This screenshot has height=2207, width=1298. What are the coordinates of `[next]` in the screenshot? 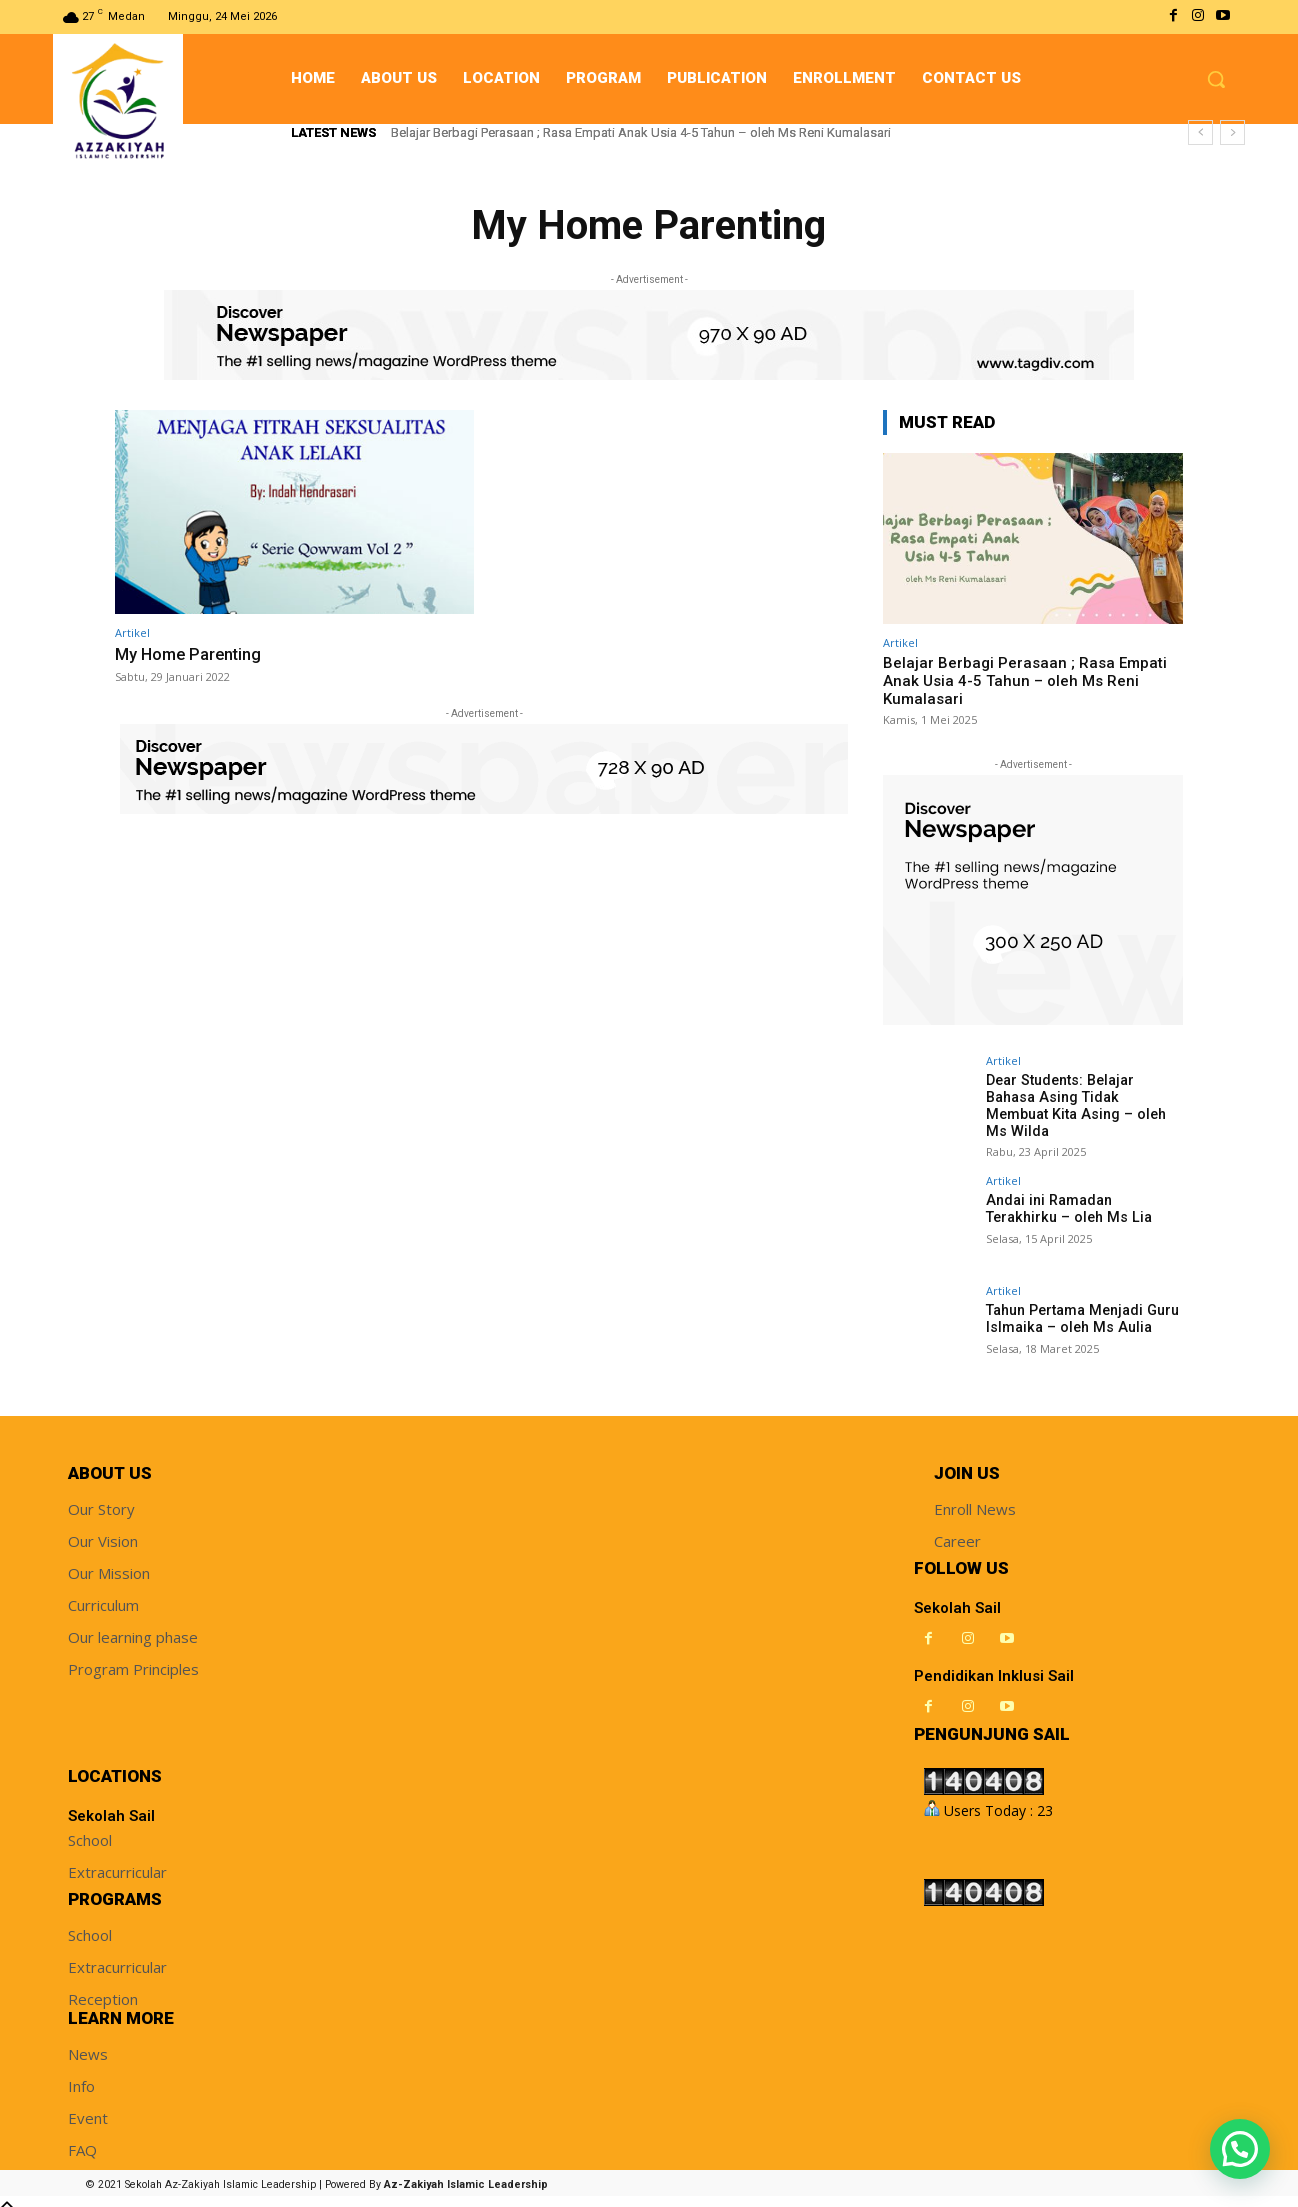 It's located at (1232, 132).